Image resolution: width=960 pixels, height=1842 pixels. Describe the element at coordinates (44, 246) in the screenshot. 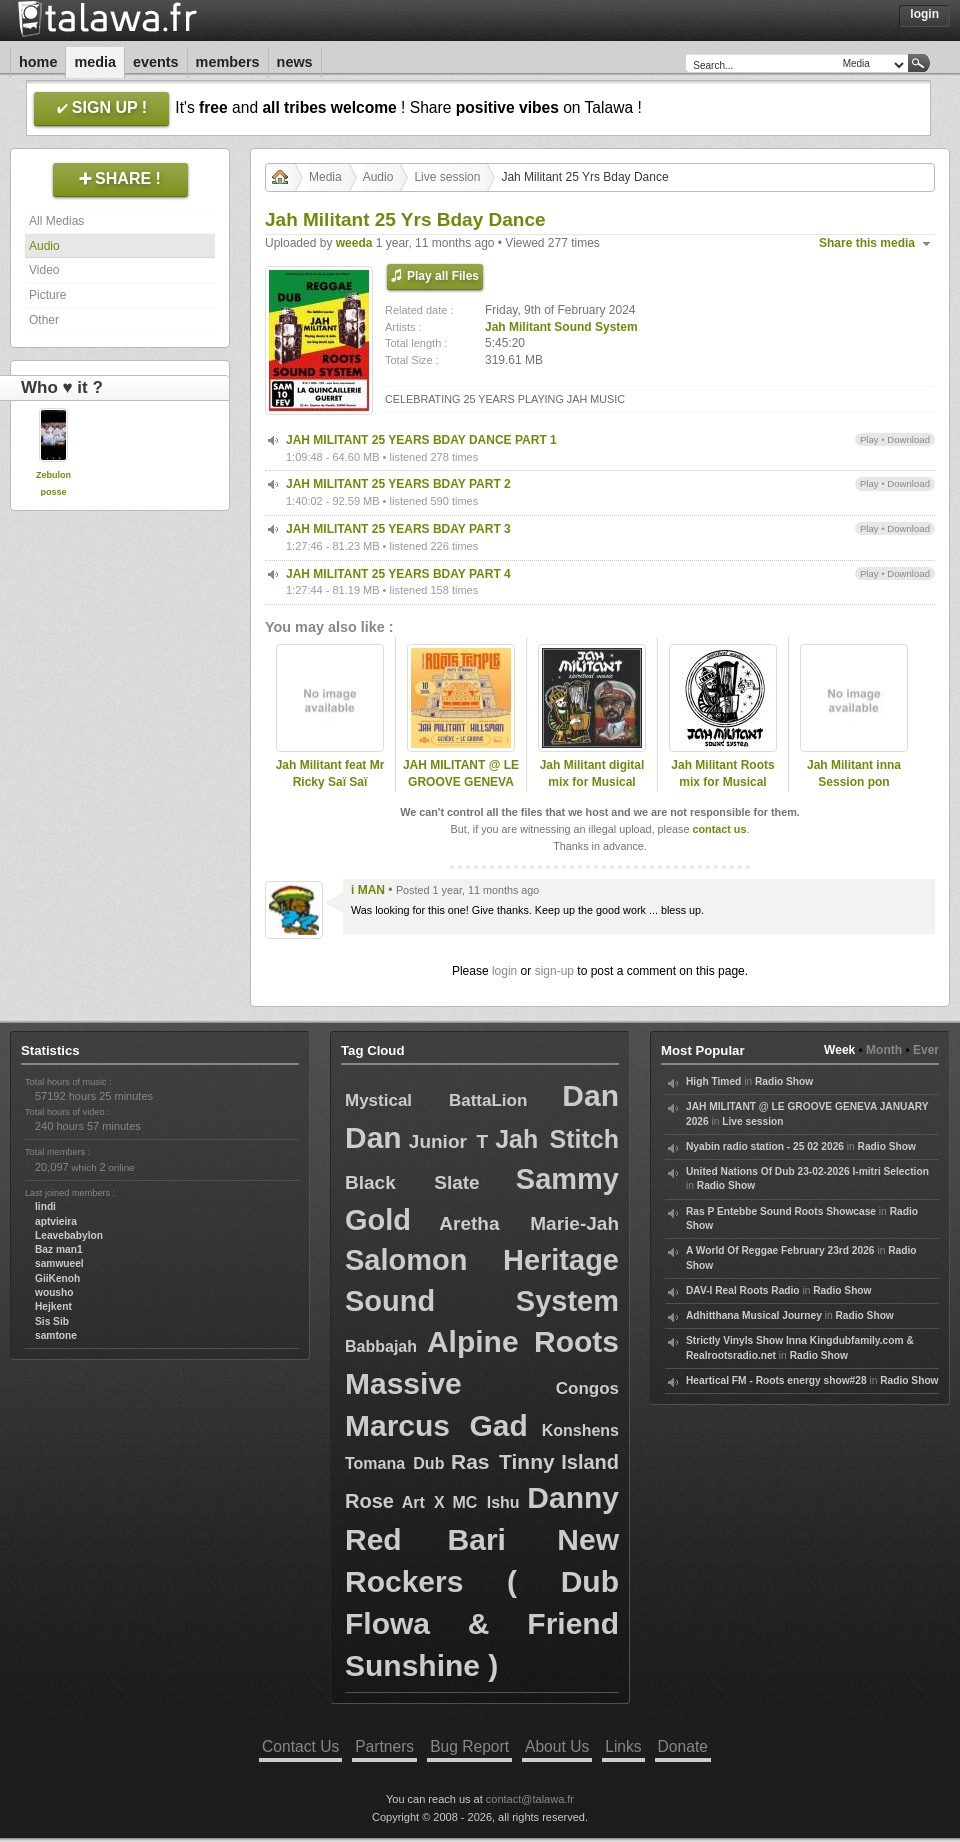

I see `Audio` at that location.